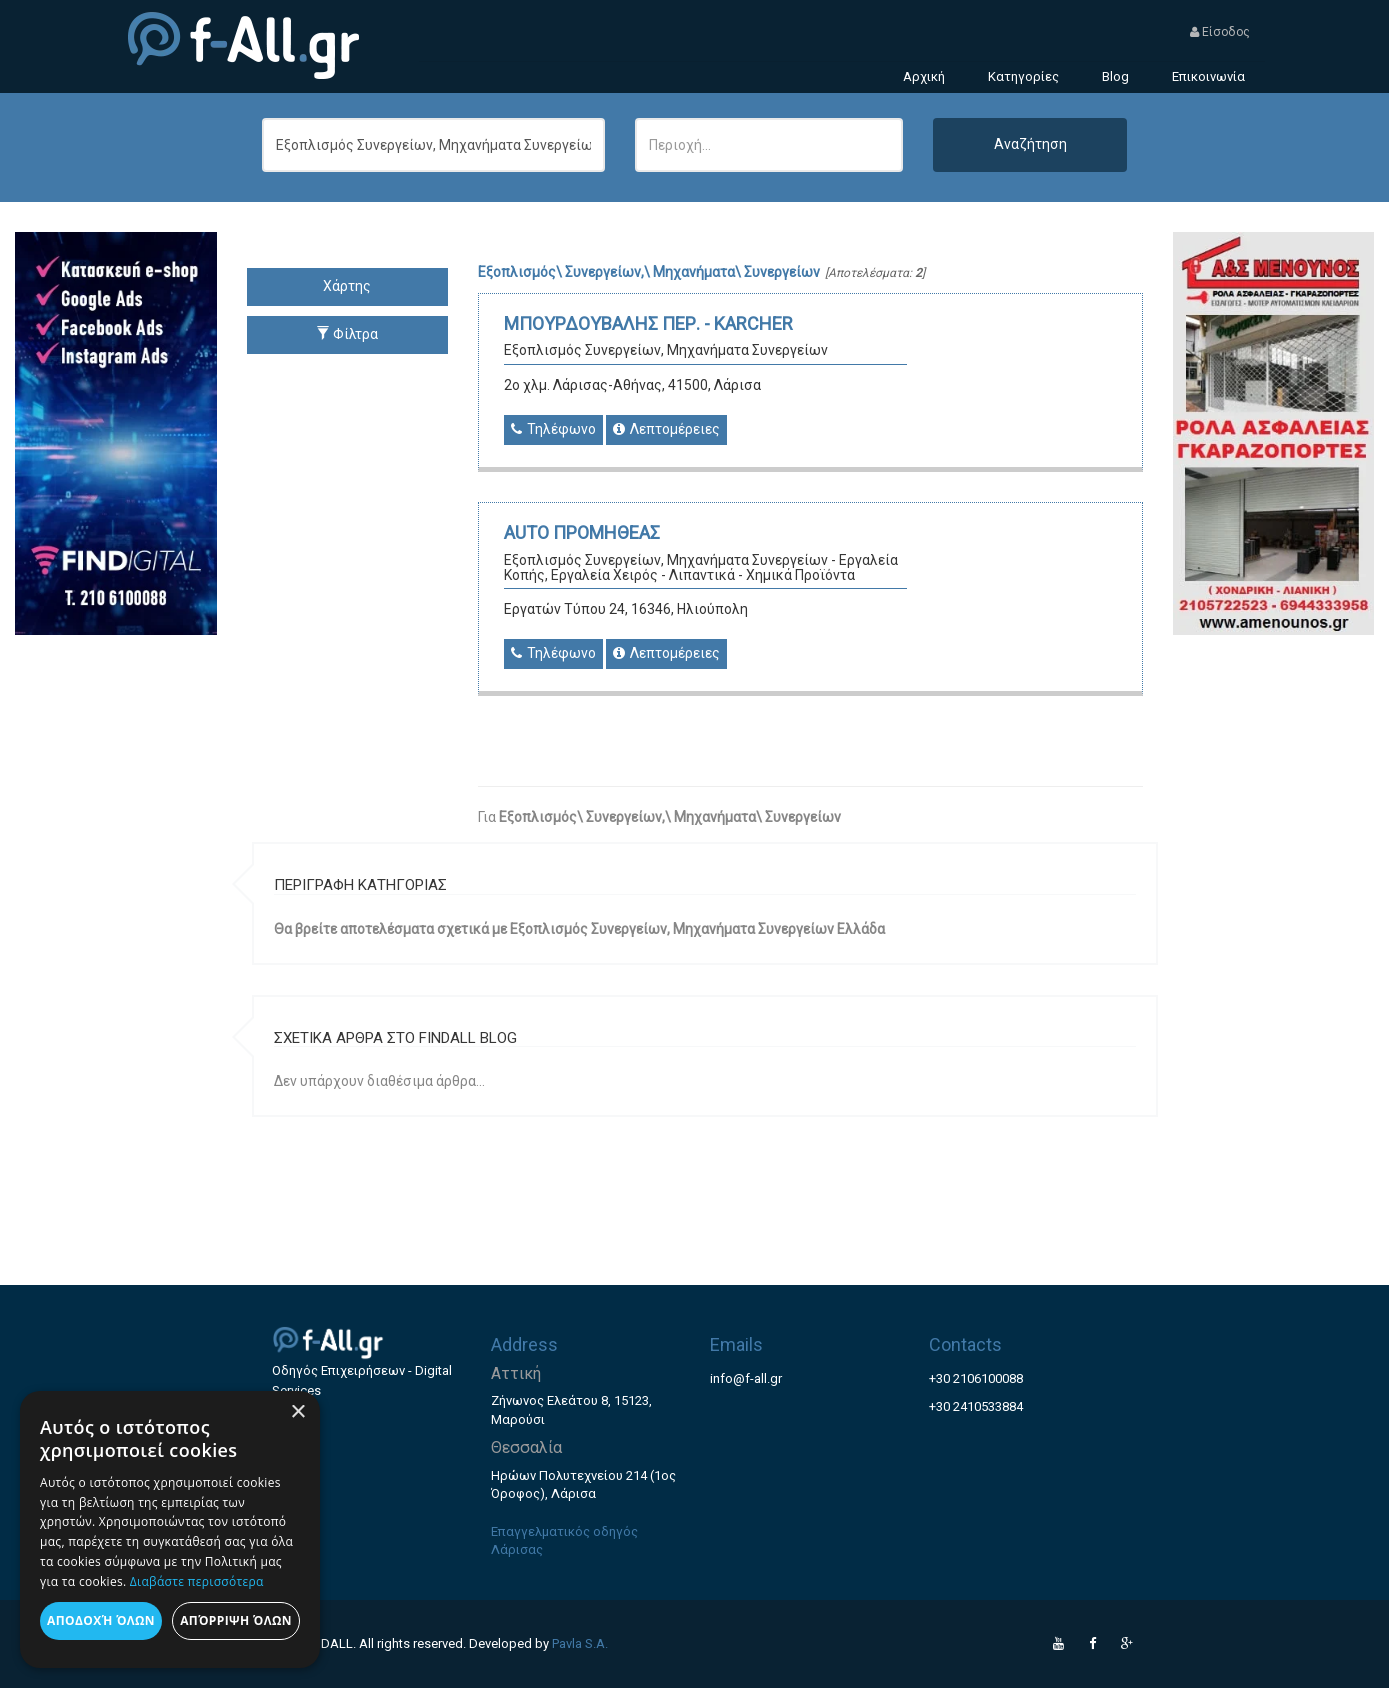 This screenshot has height=1688, width=1389. Describe the element at coordinates (580, 1643) in the screenshot. I see `Pavla S.A.` at that location.